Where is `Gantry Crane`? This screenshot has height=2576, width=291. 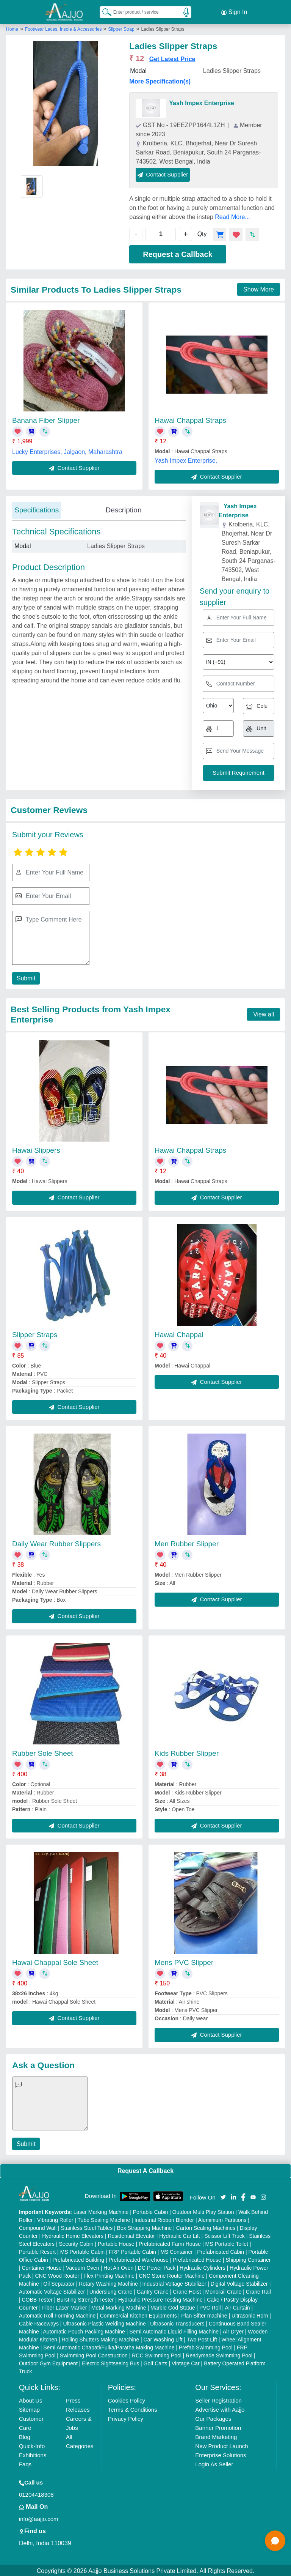
Gantry Crane is located at coordinates (153, 2290).